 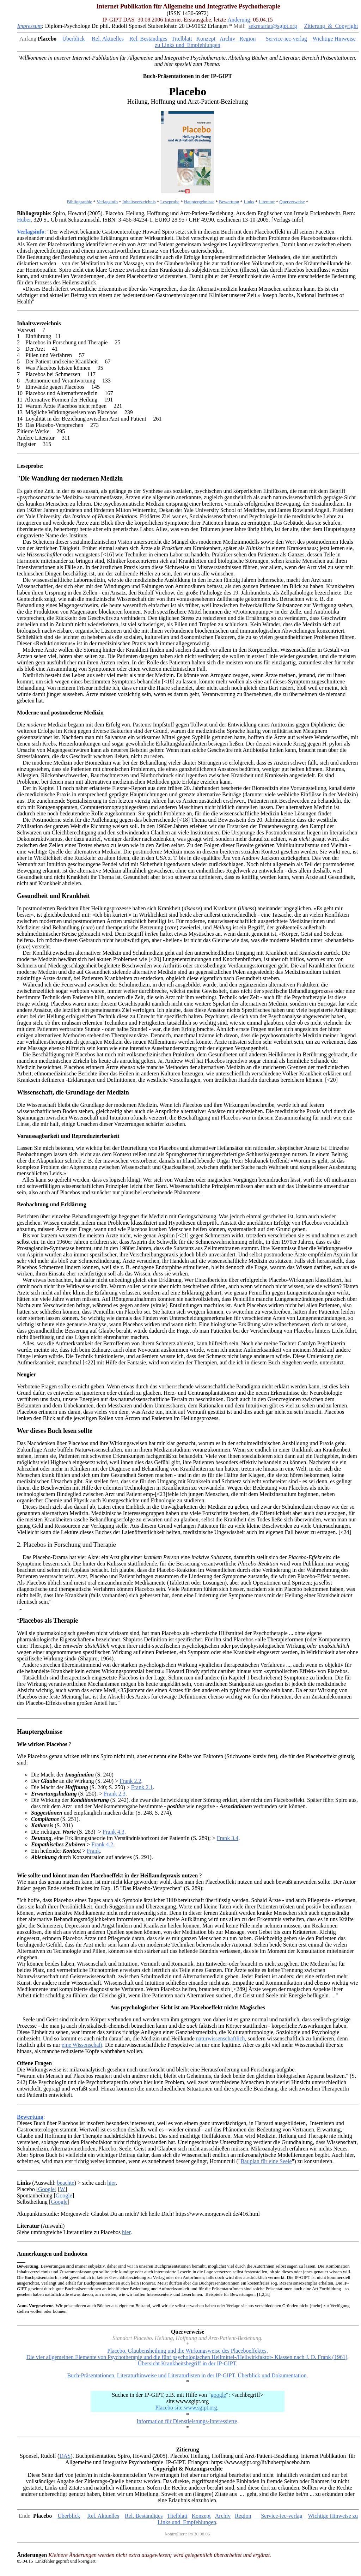 What do you see at coordinates (238, 20) in the screenshot?
I see `Änderung` at bounding box center [238, 20].